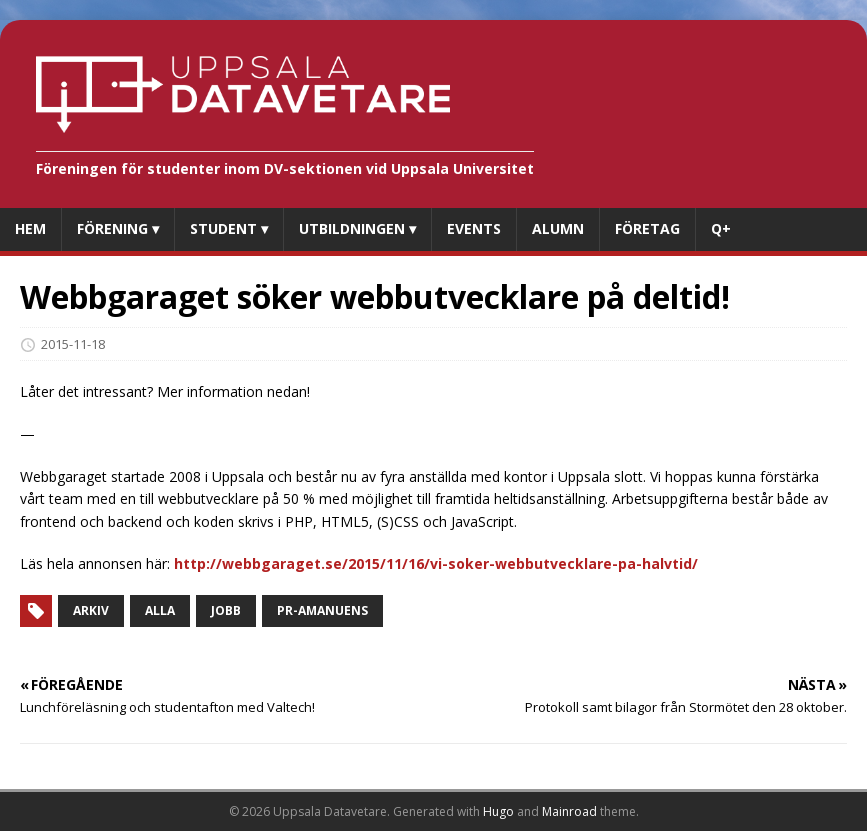 The width and height of the screenshot is (867, 831). I want to click on Alla, so click(160, 610).